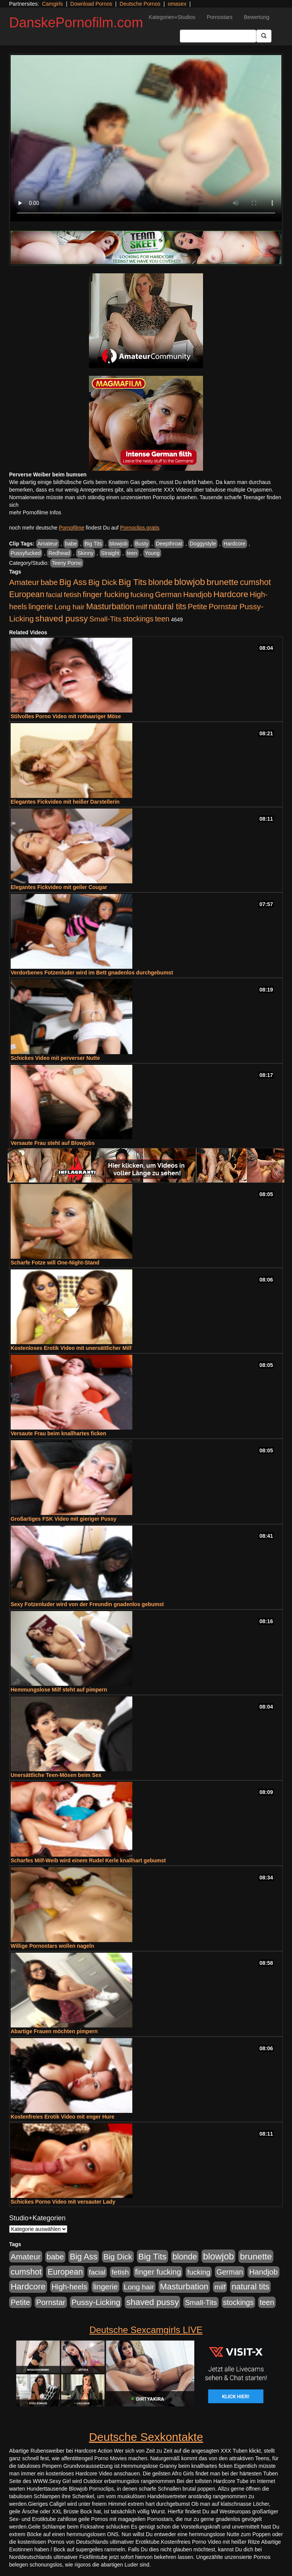 This screenshot has height=2576, width=292. I want to click on Stilvolles Porno Video mit rothaariger Möse, so click(66, 716).